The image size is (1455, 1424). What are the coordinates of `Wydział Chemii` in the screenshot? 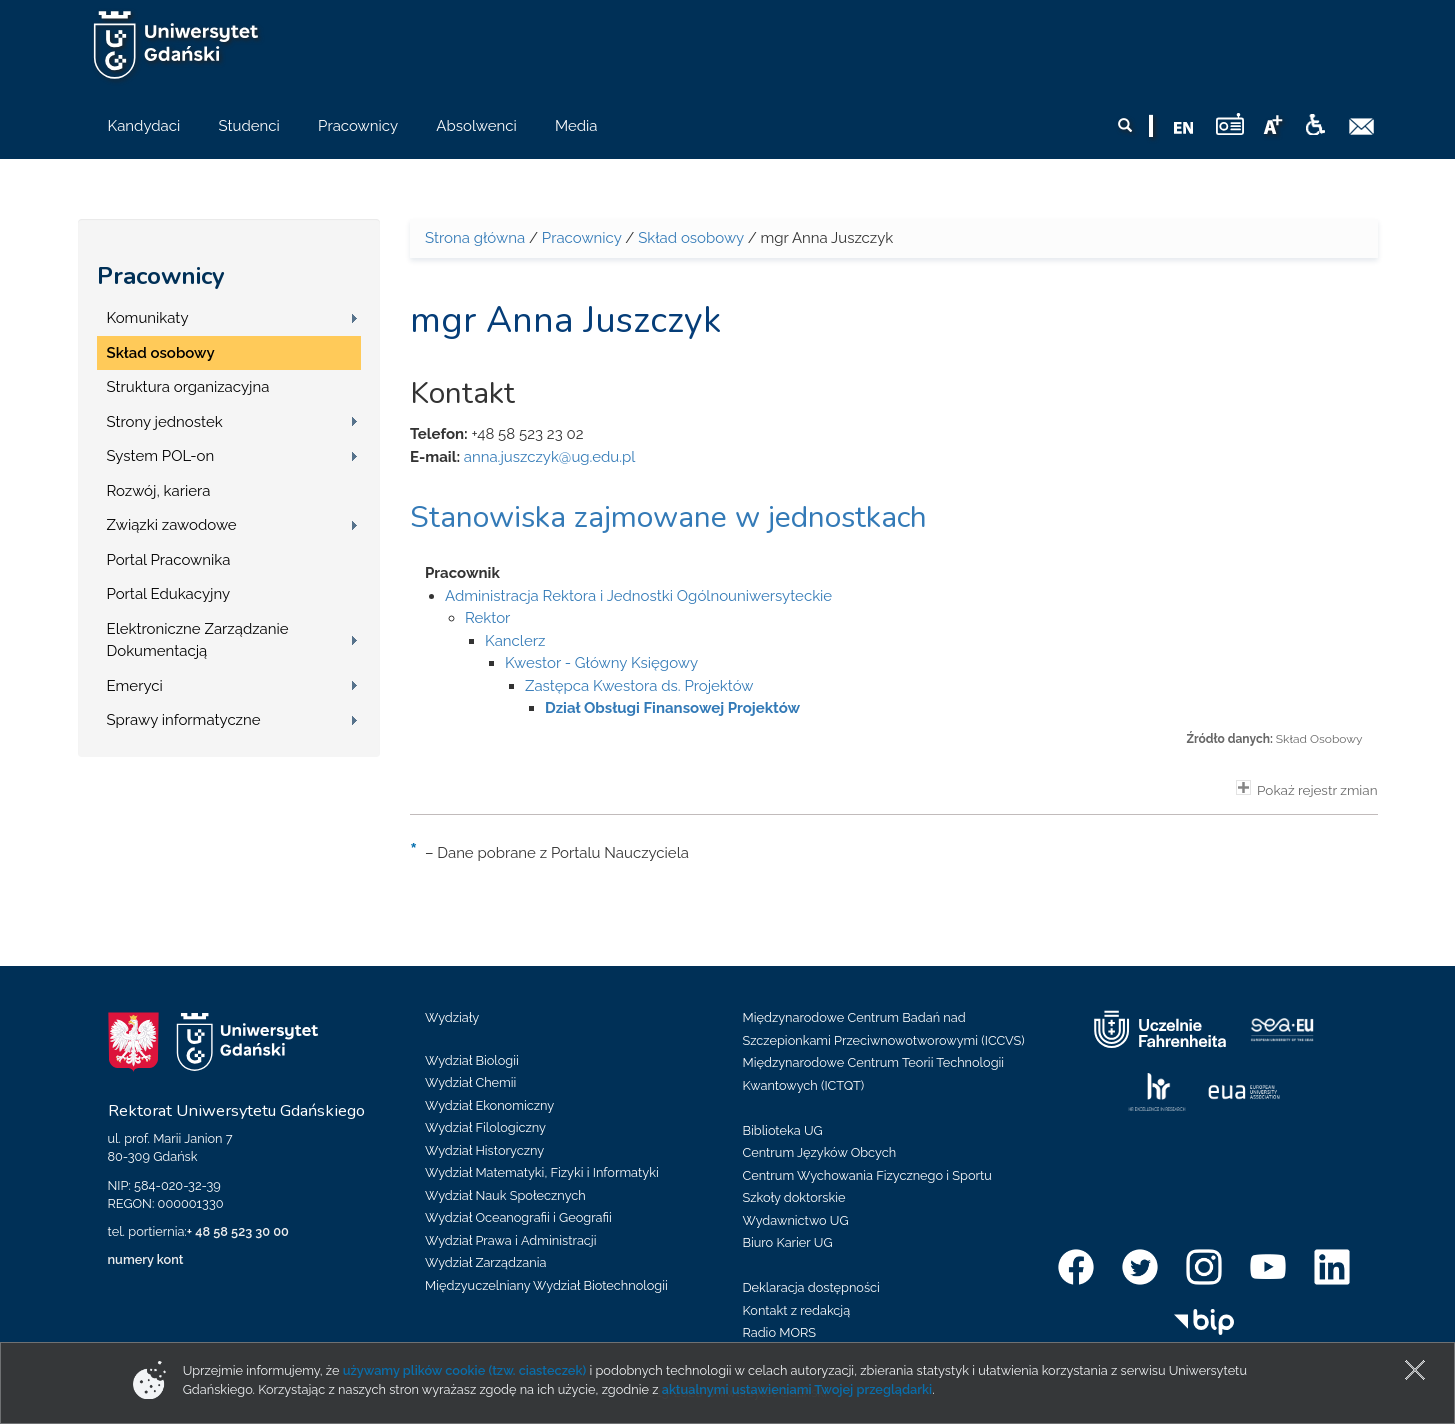 It's located at (470, 1082).